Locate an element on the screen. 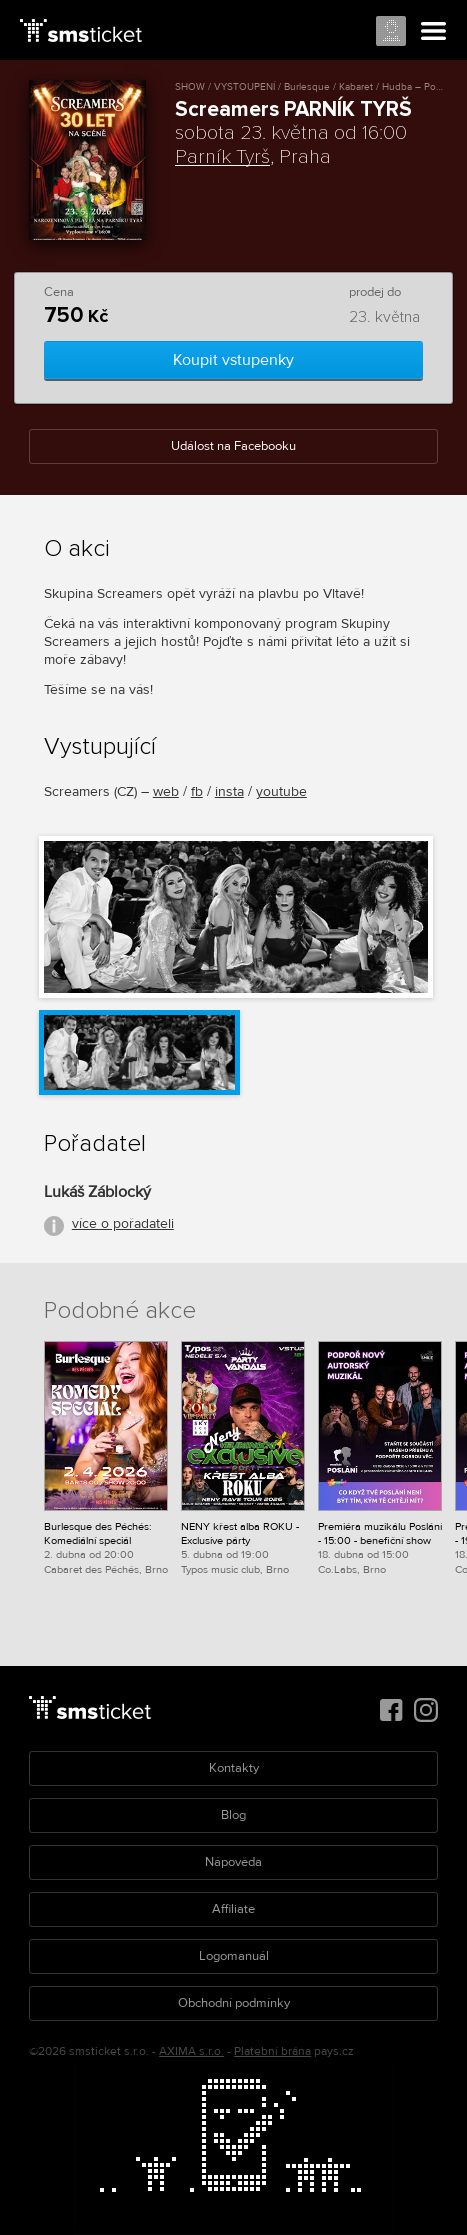 The height and width of the screenshot is (2235, 467). Událost na Facebooku is located at coordinates (233, 446).